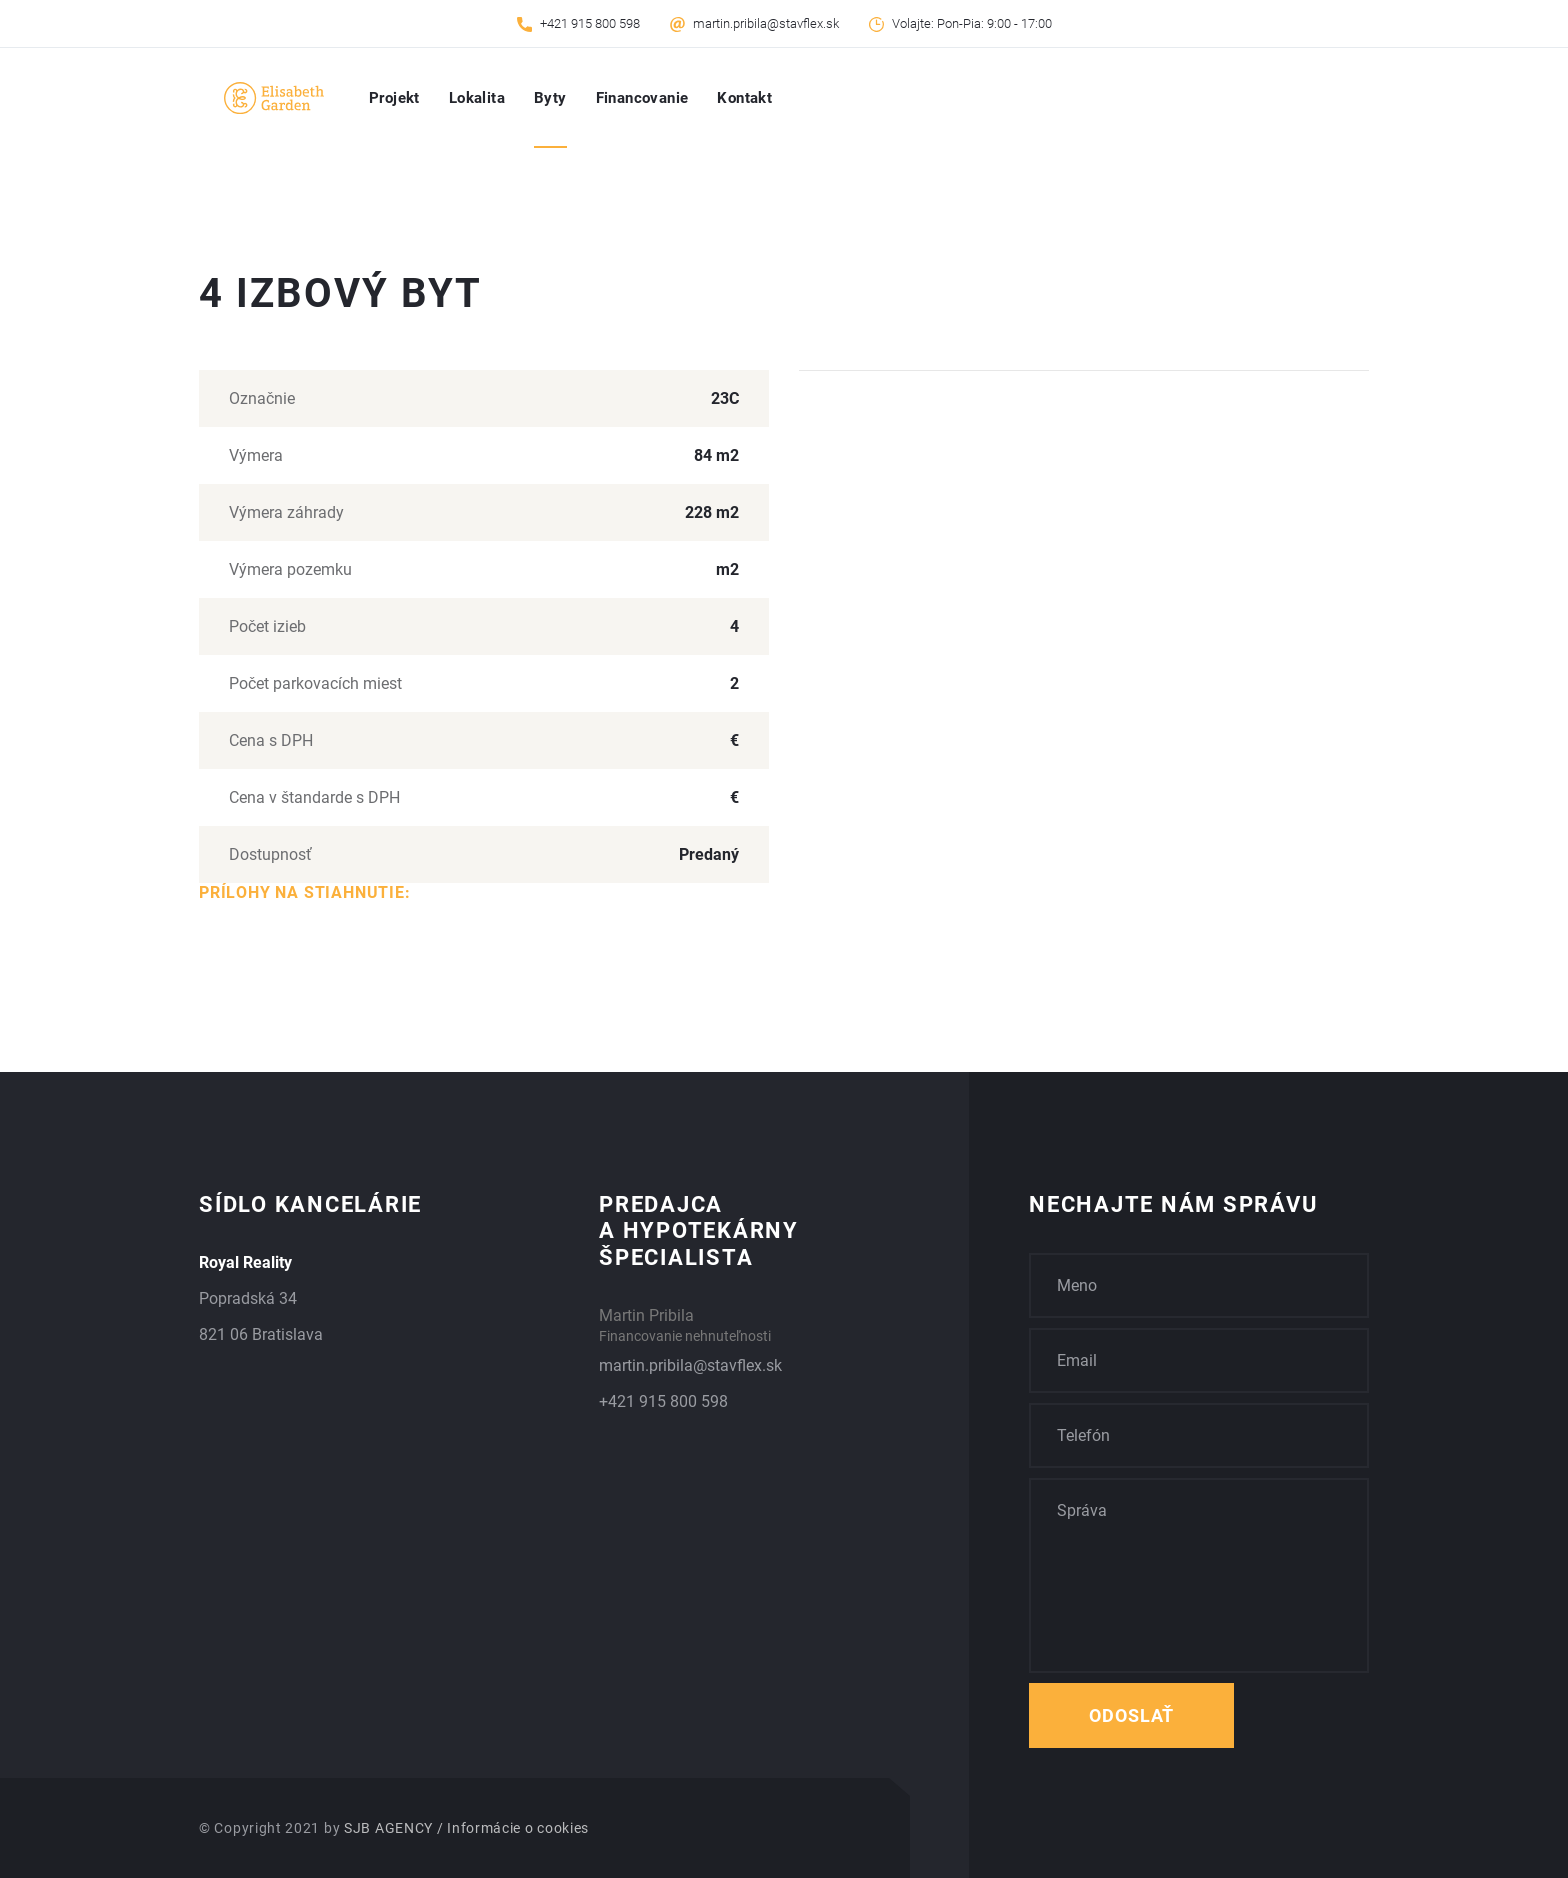  What do you see at coordinates (972, 23) in the screenshot?
I see `Volajte: Pon-Pia: 9:00 - 17:00` at bounding box center [972, 23].